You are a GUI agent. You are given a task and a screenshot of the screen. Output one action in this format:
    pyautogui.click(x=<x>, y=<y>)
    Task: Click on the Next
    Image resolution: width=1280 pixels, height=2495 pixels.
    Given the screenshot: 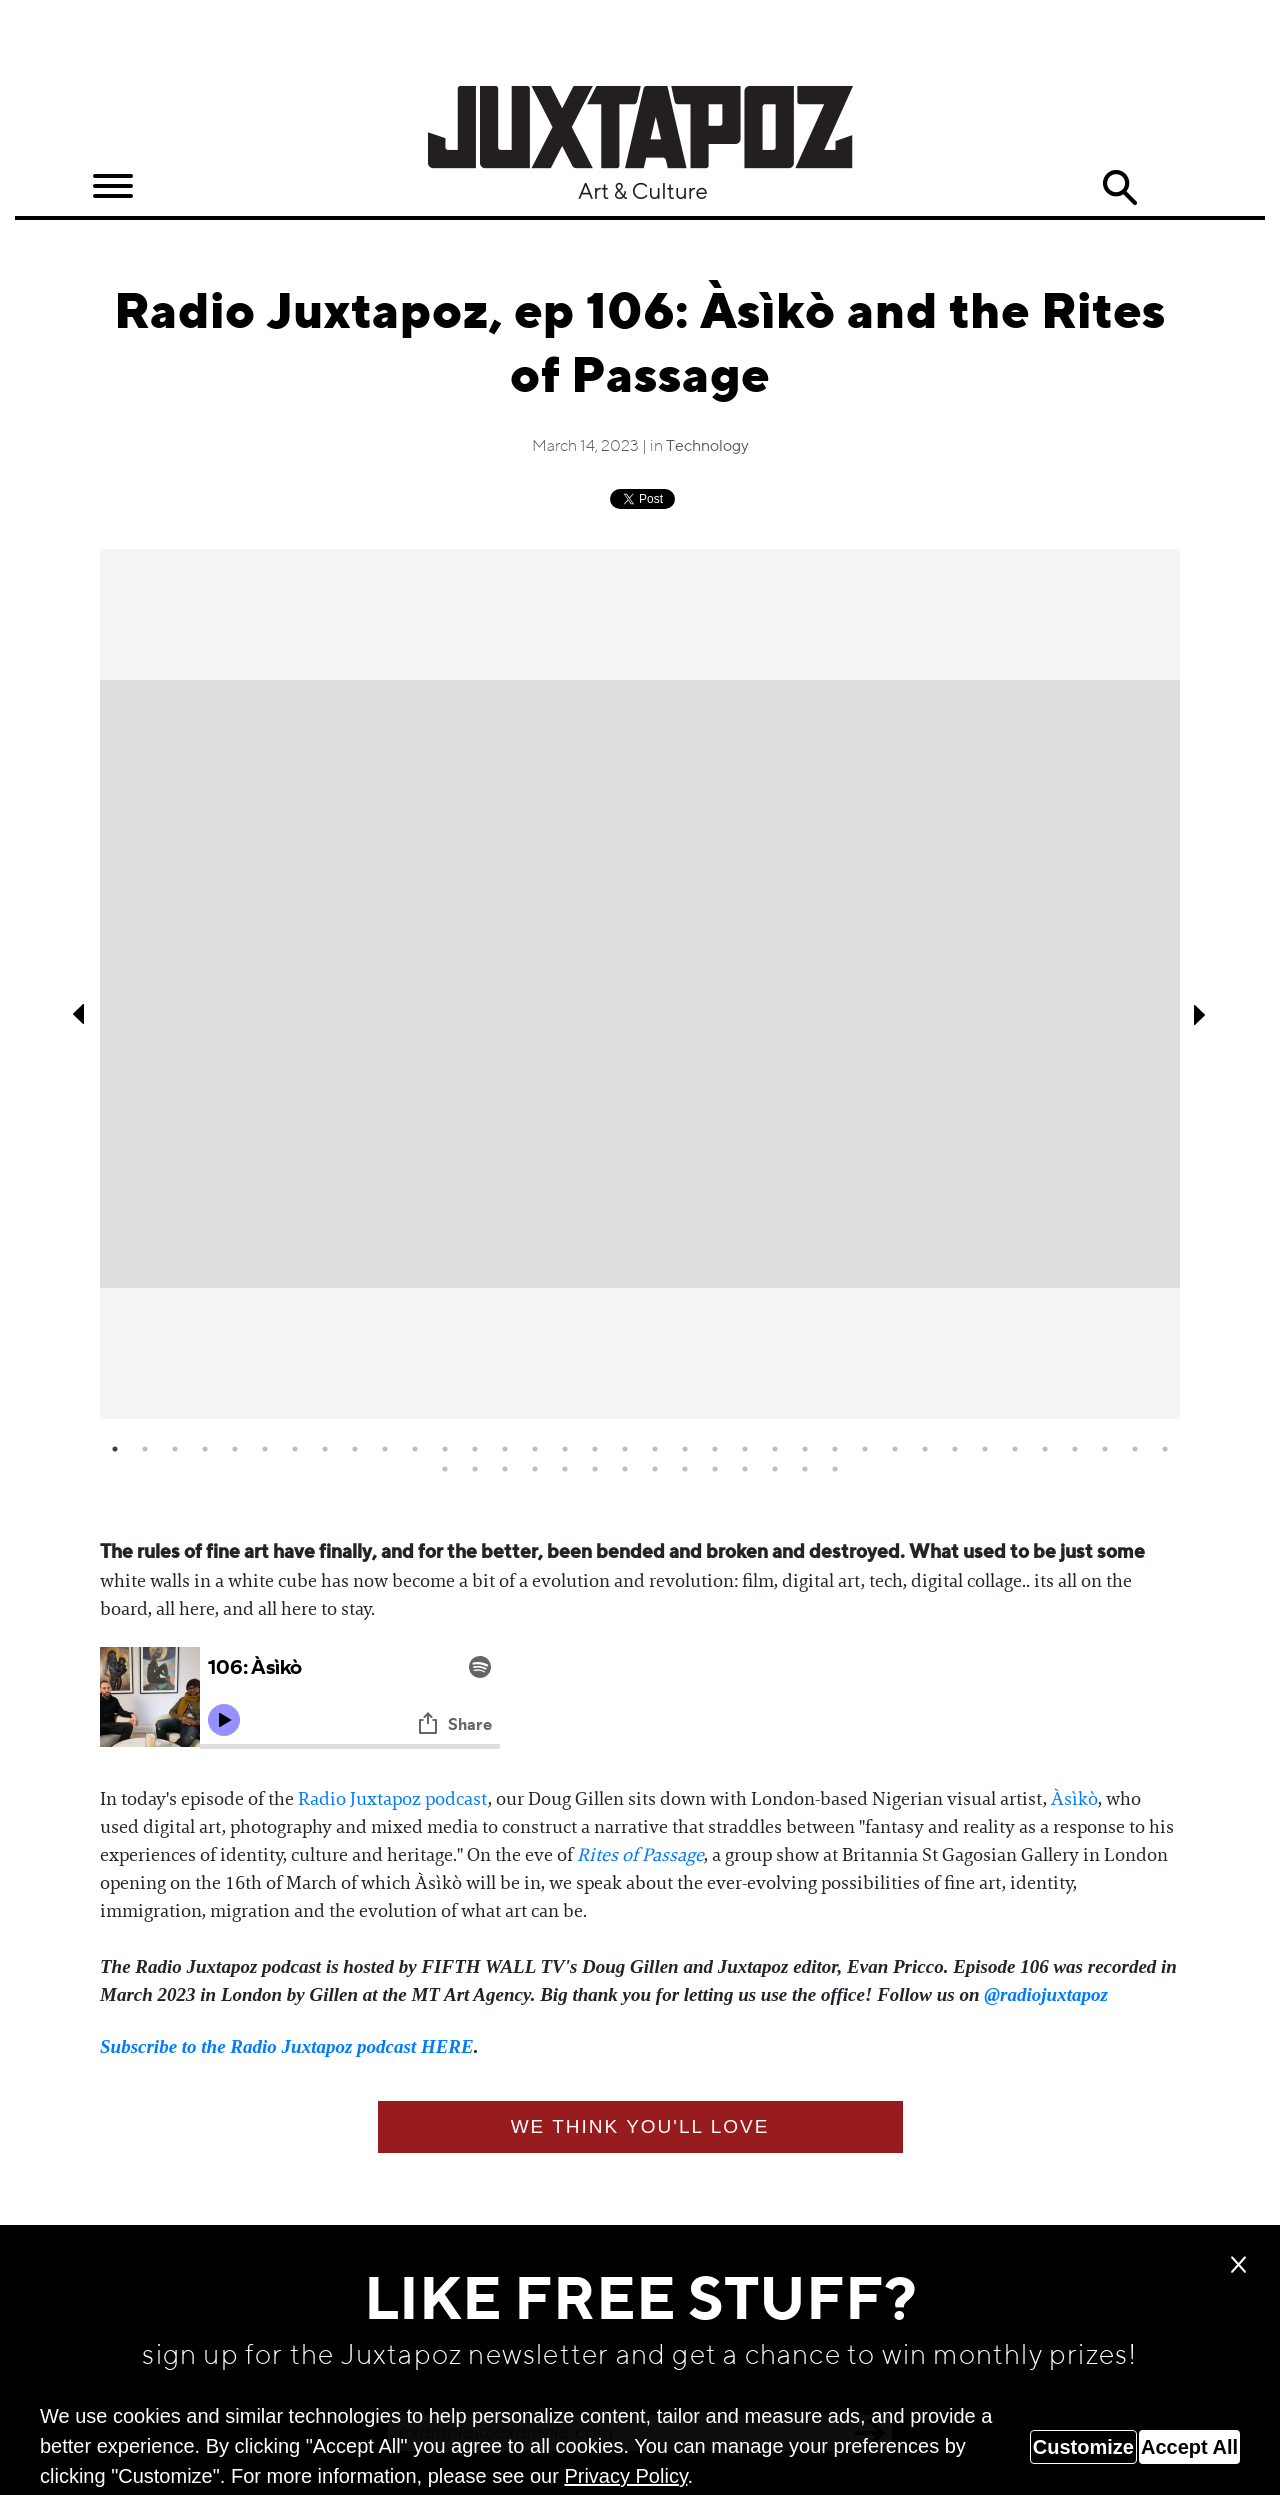 What is the action you would take?
    pyautogui.click(x=1200, y=1014)
    